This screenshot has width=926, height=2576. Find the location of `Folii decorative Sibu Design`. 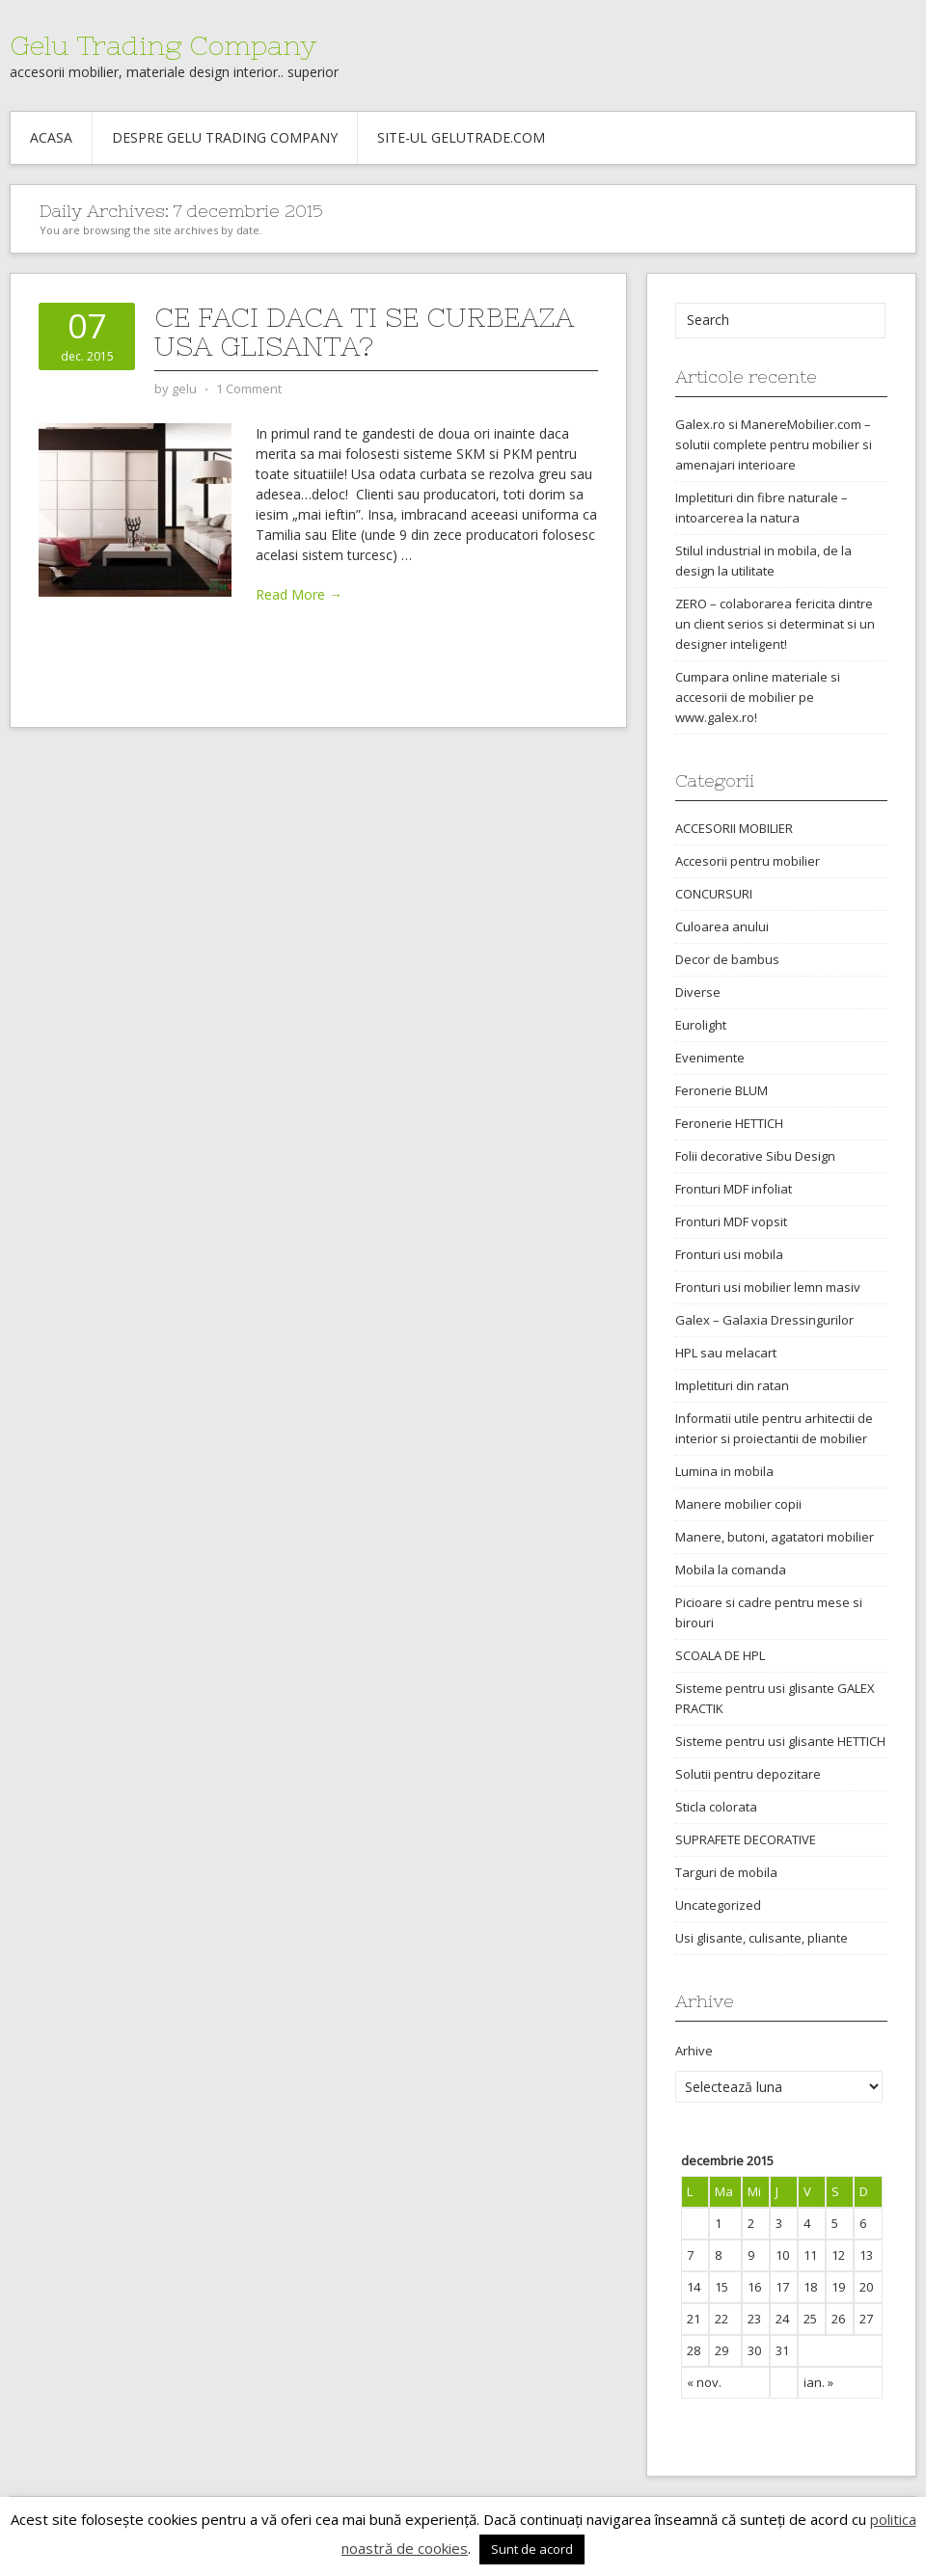

Folii decorative Sibu Design is located at coordinates (755, 1156).